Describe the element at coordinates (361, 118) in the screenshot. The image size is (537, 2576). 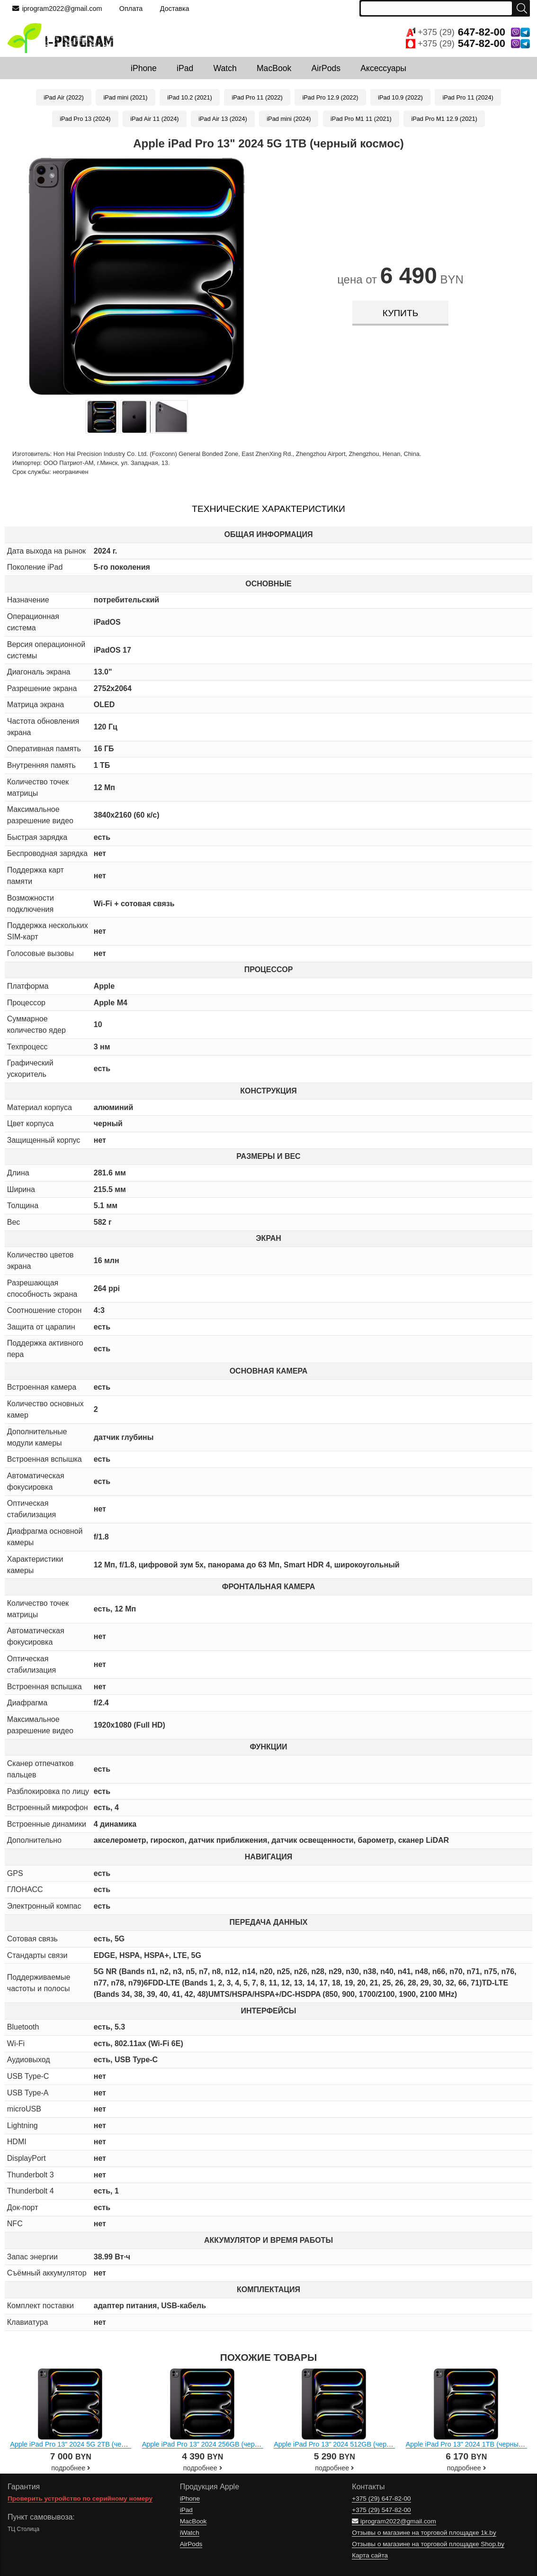
I see `iPad Pro M1 11 (2021)` at that location.